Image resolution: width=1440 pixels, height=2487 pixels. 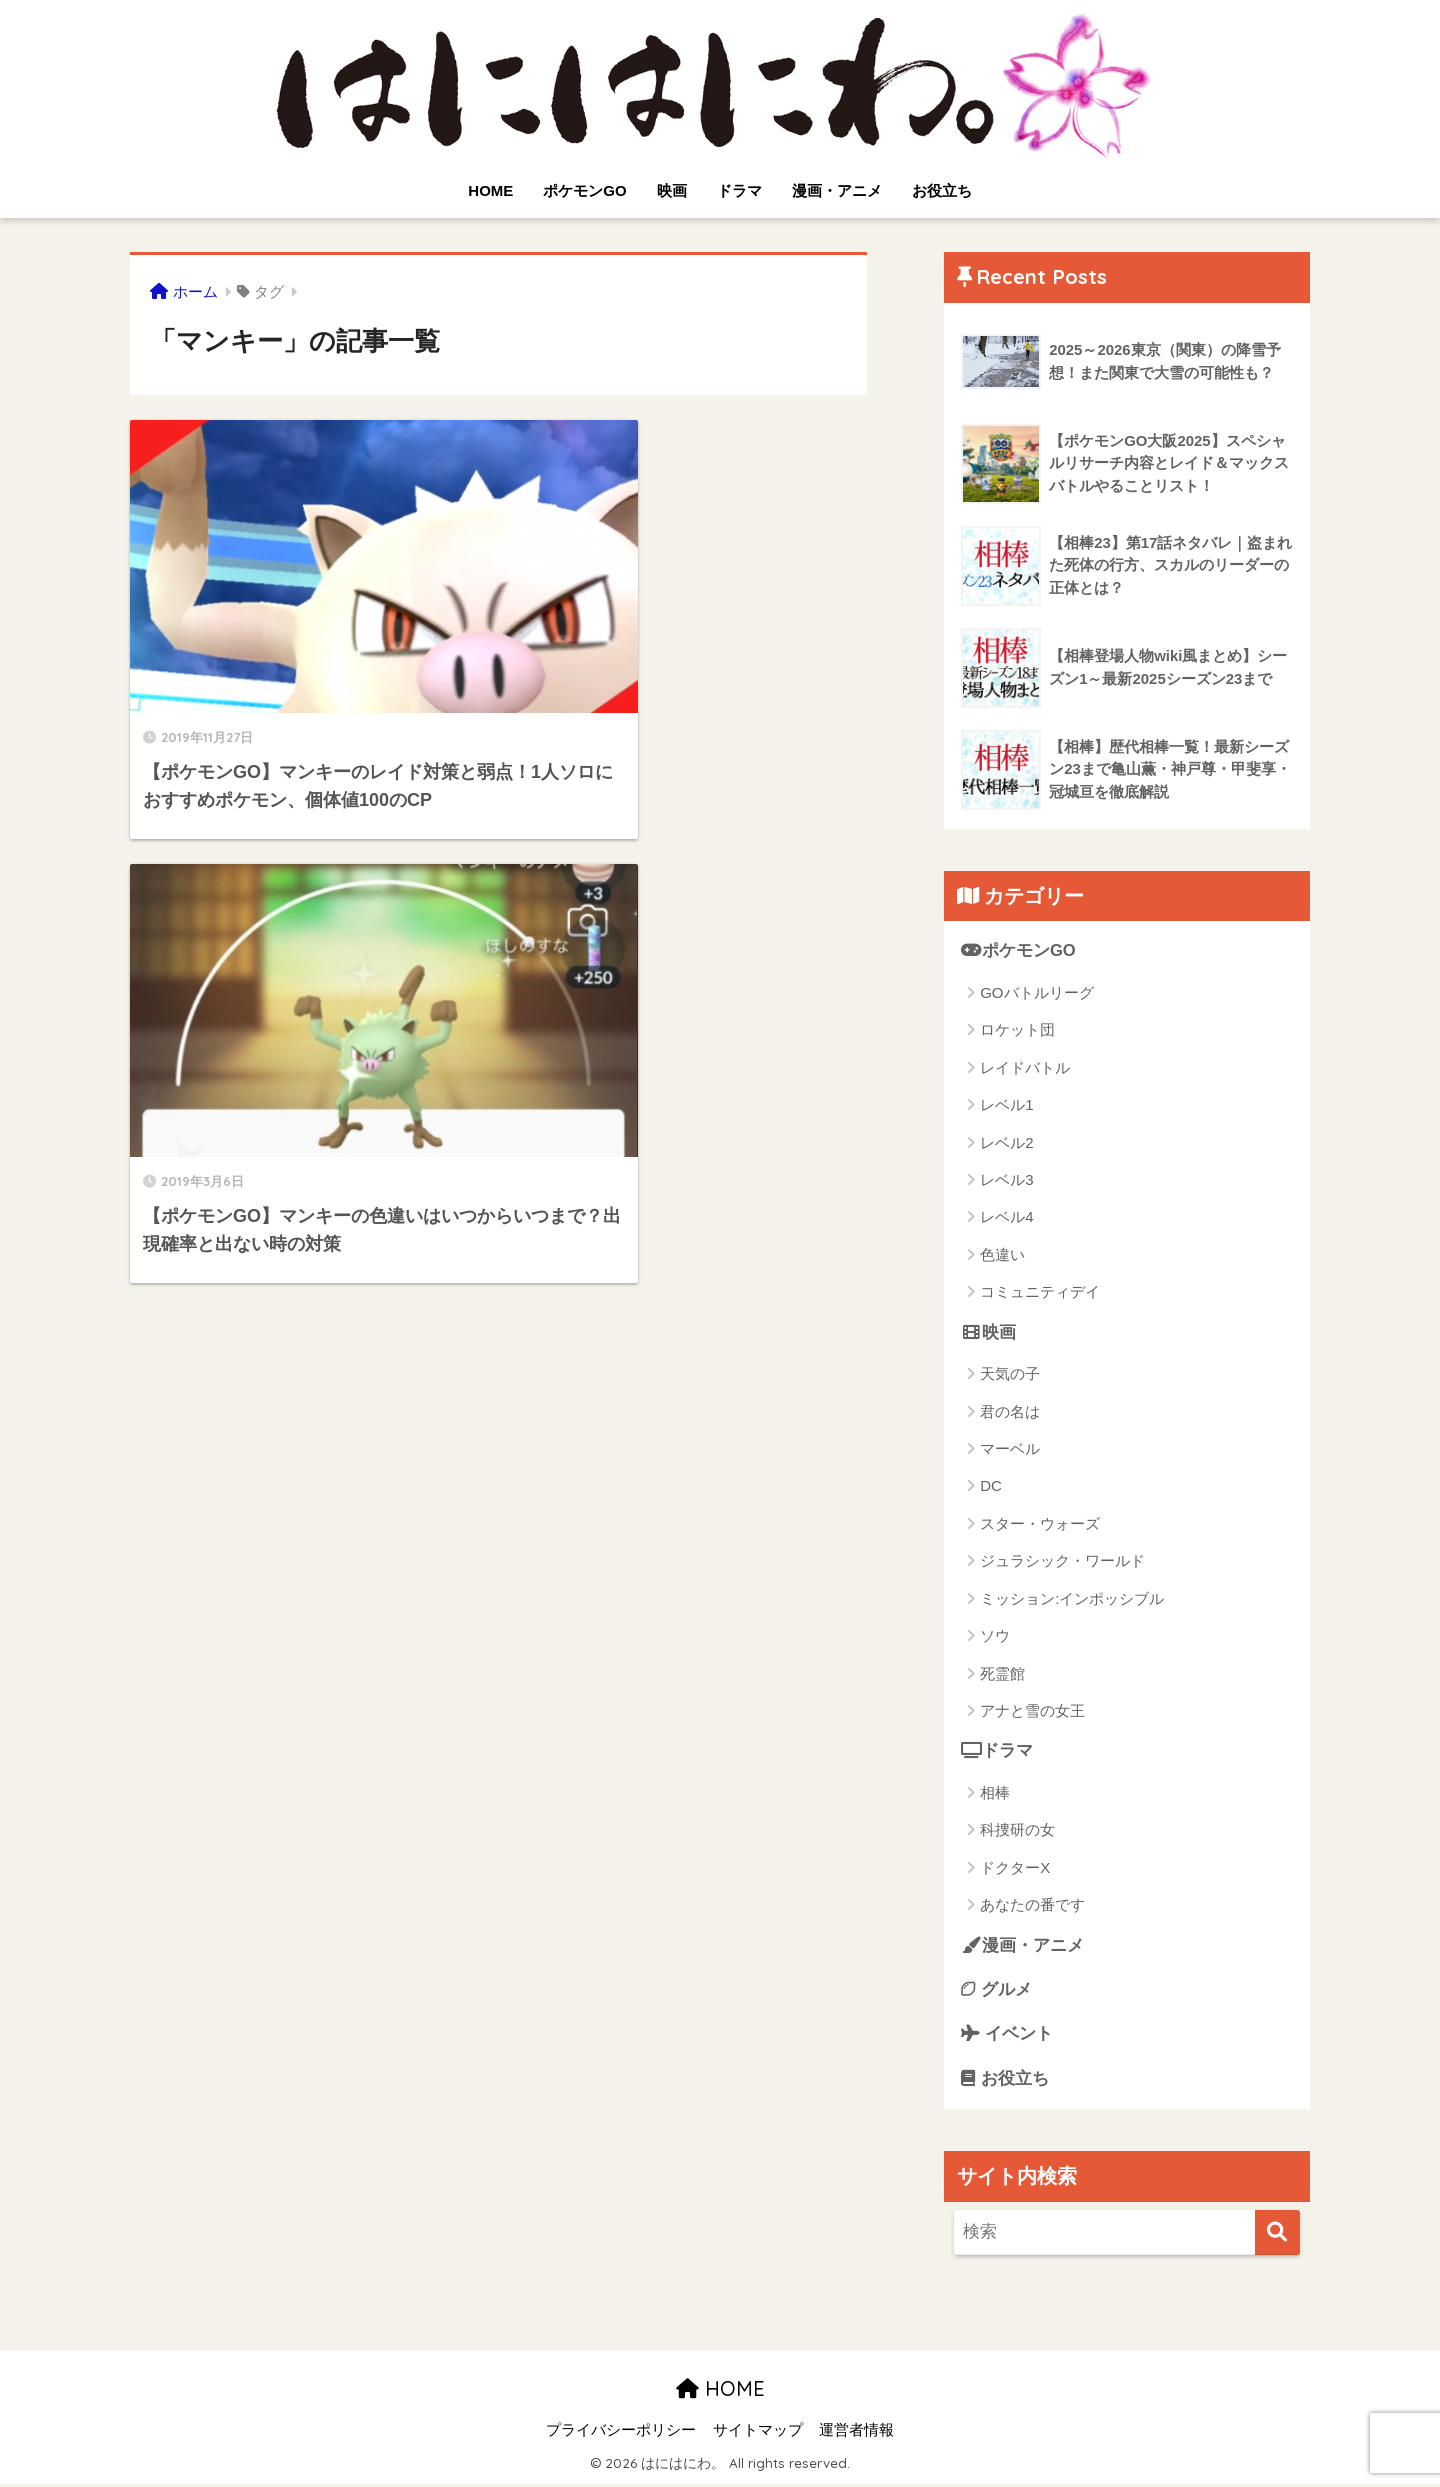 What do you see at coordinates (1036, 992) in the screenshot?
I see `GOバトルリーグ` at bounding box center [1036, 992].